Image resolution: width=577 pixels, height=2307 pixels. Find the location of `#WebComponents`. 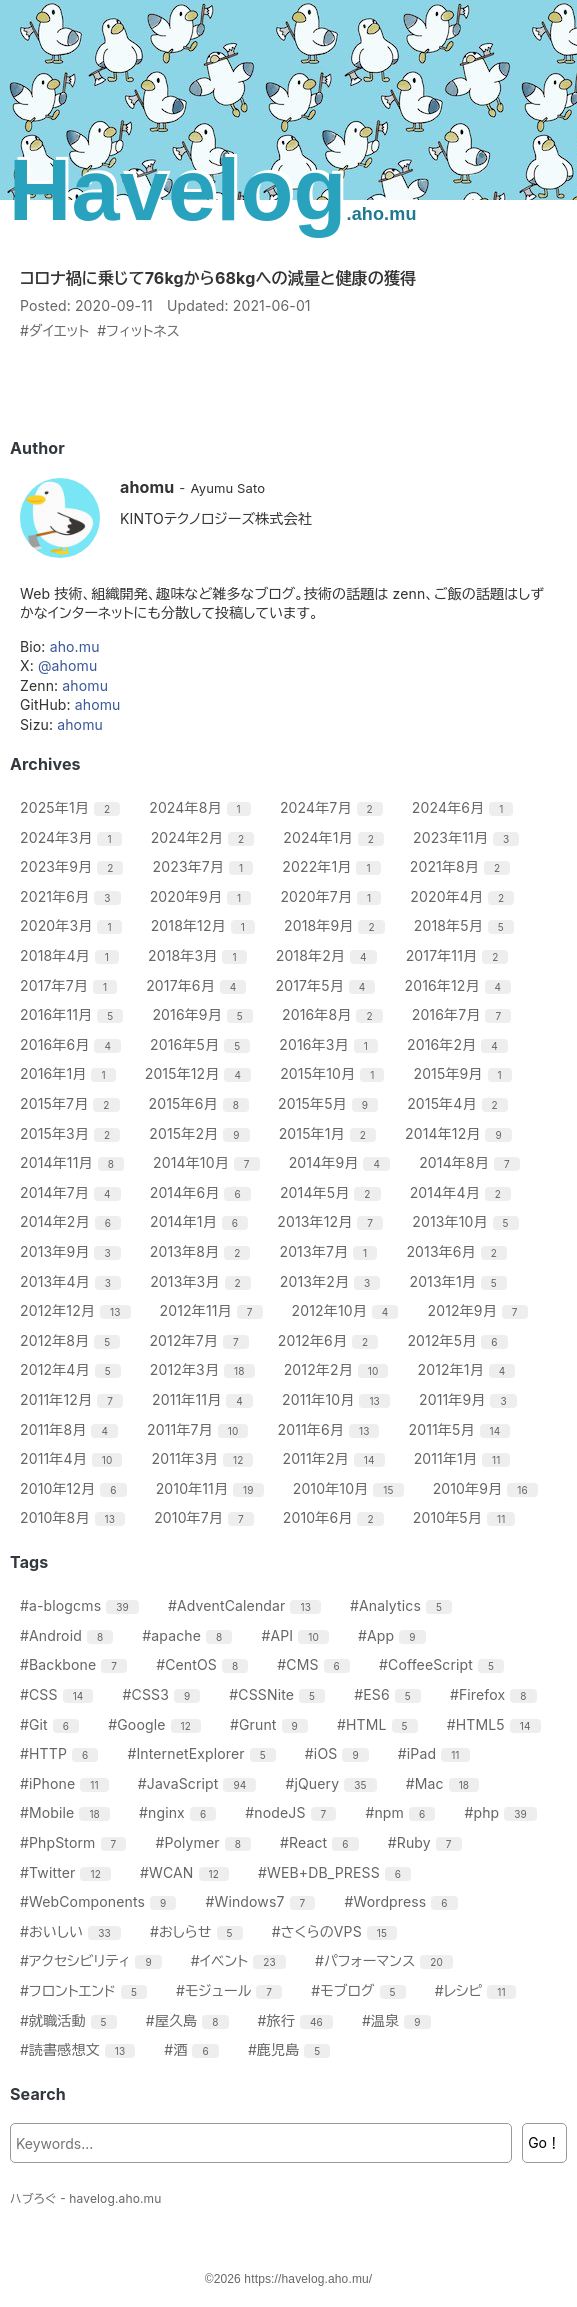

#WebComponents is located at coordinates (100, 1901).